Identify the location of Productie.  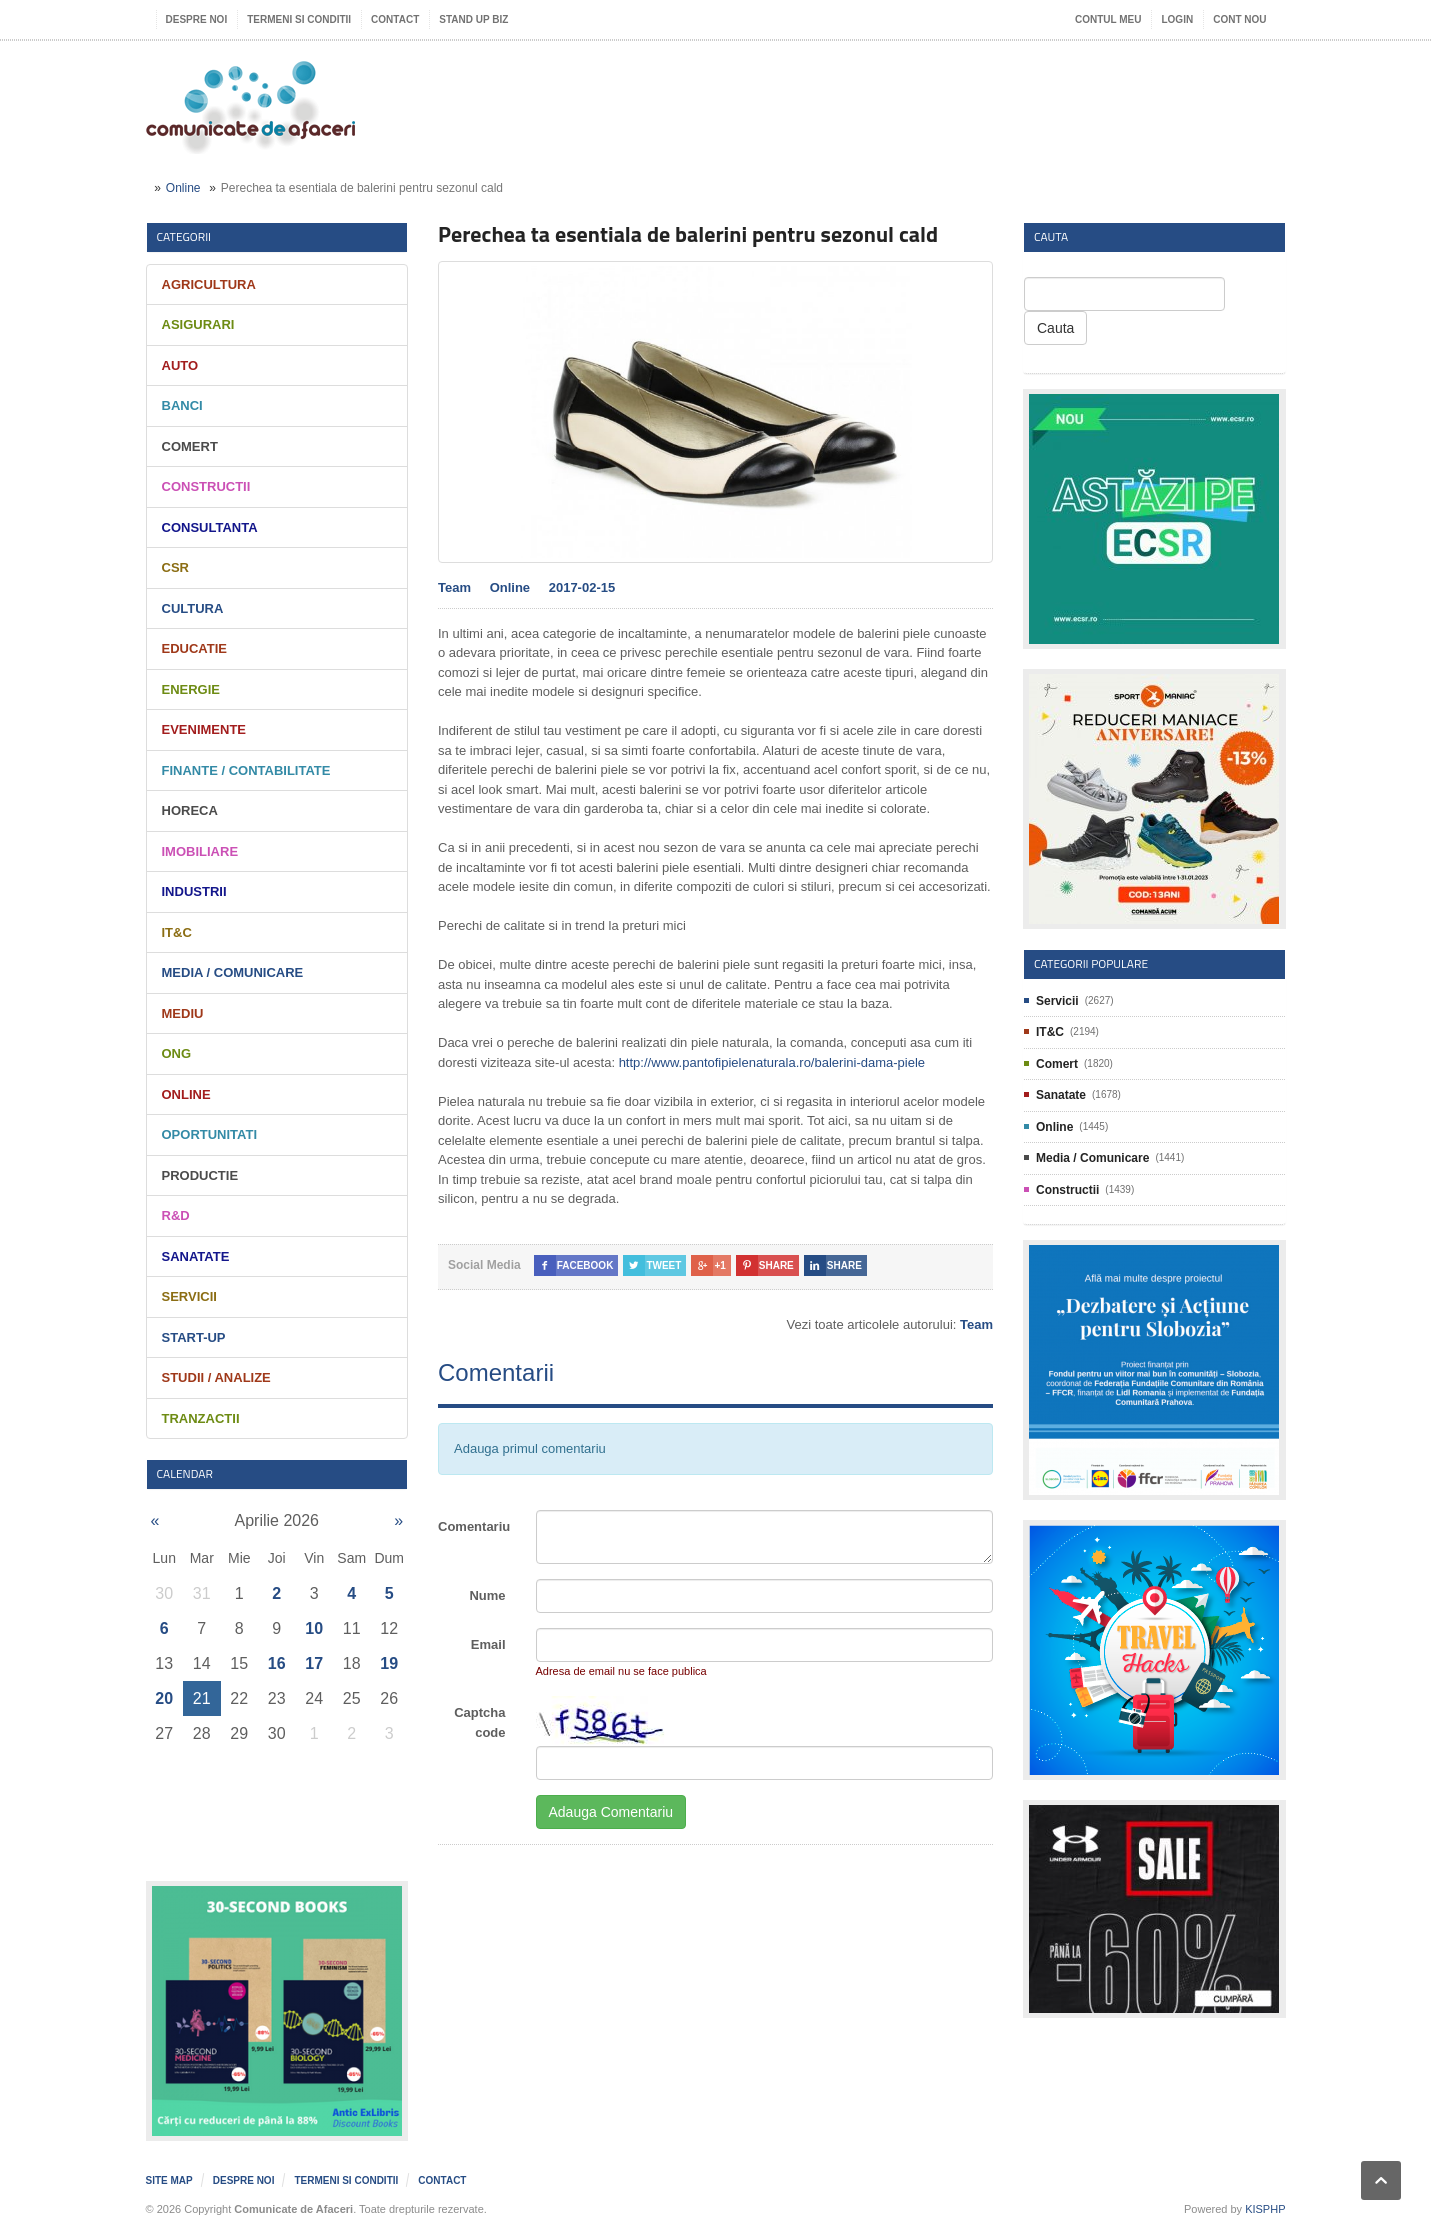
(200, 1175).